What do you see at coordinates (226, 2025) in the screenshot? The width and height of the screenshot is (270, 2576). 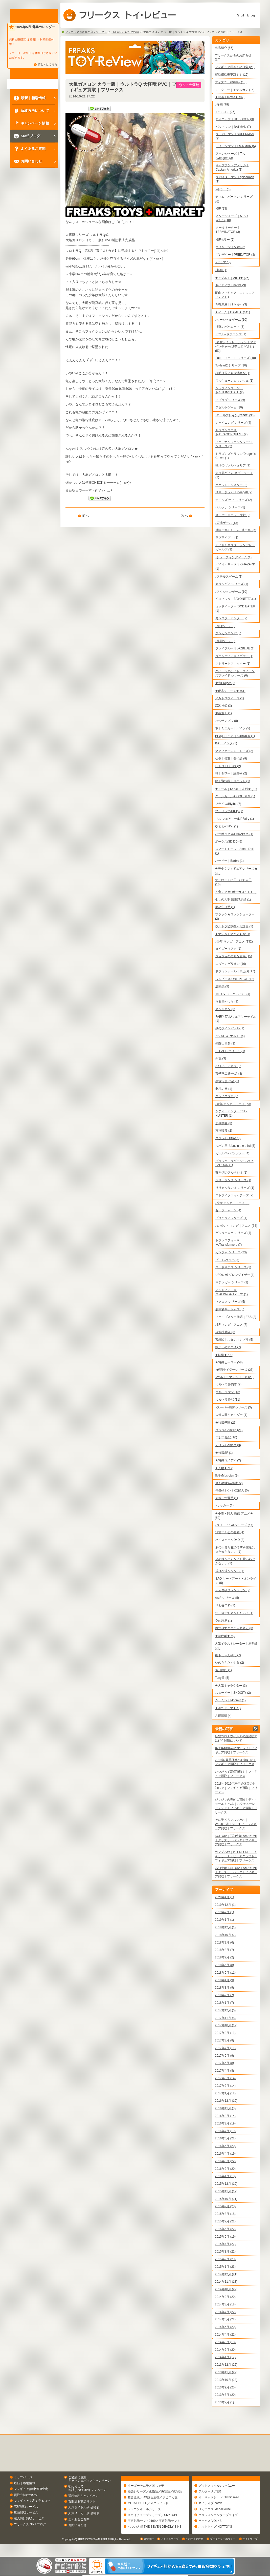 I see `2017年10月 (12)` at bounding box center [226, 2025].